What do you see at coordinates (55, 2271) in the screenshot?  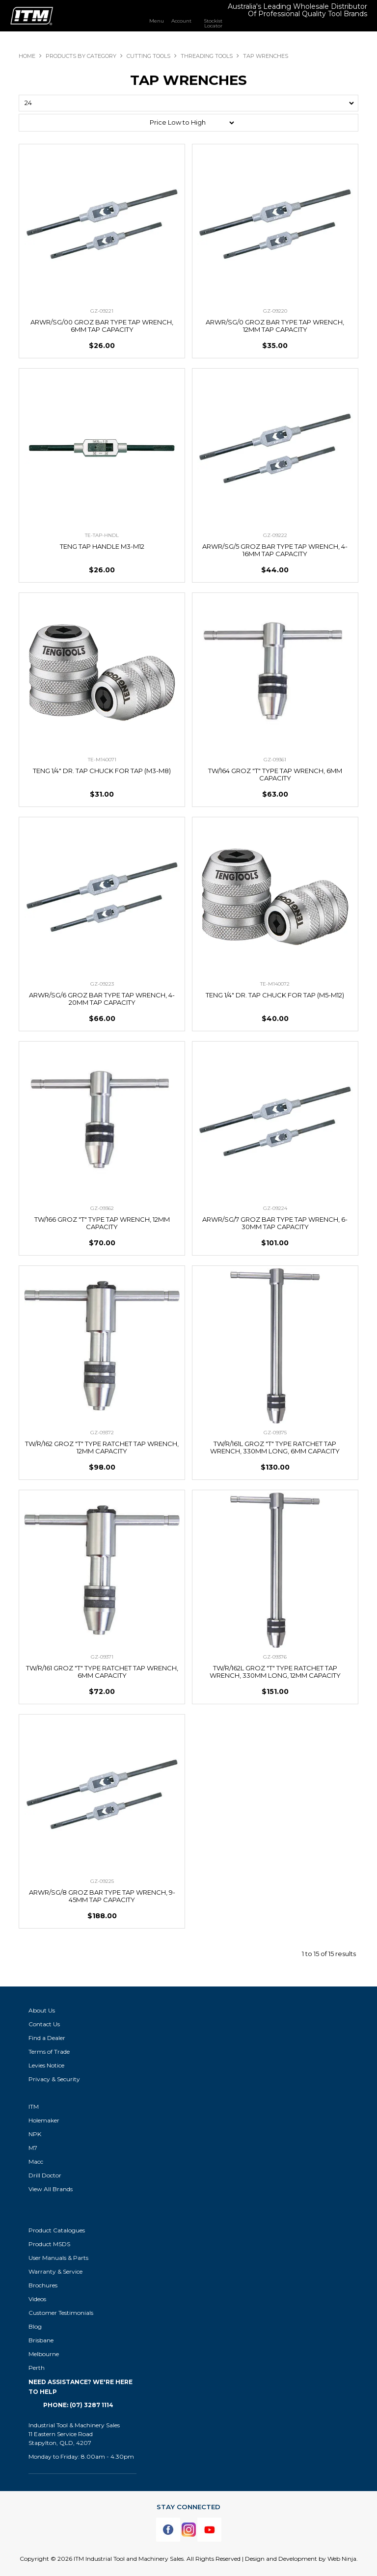 I see `Warranty & Service` at bounding box center [55, 2271].